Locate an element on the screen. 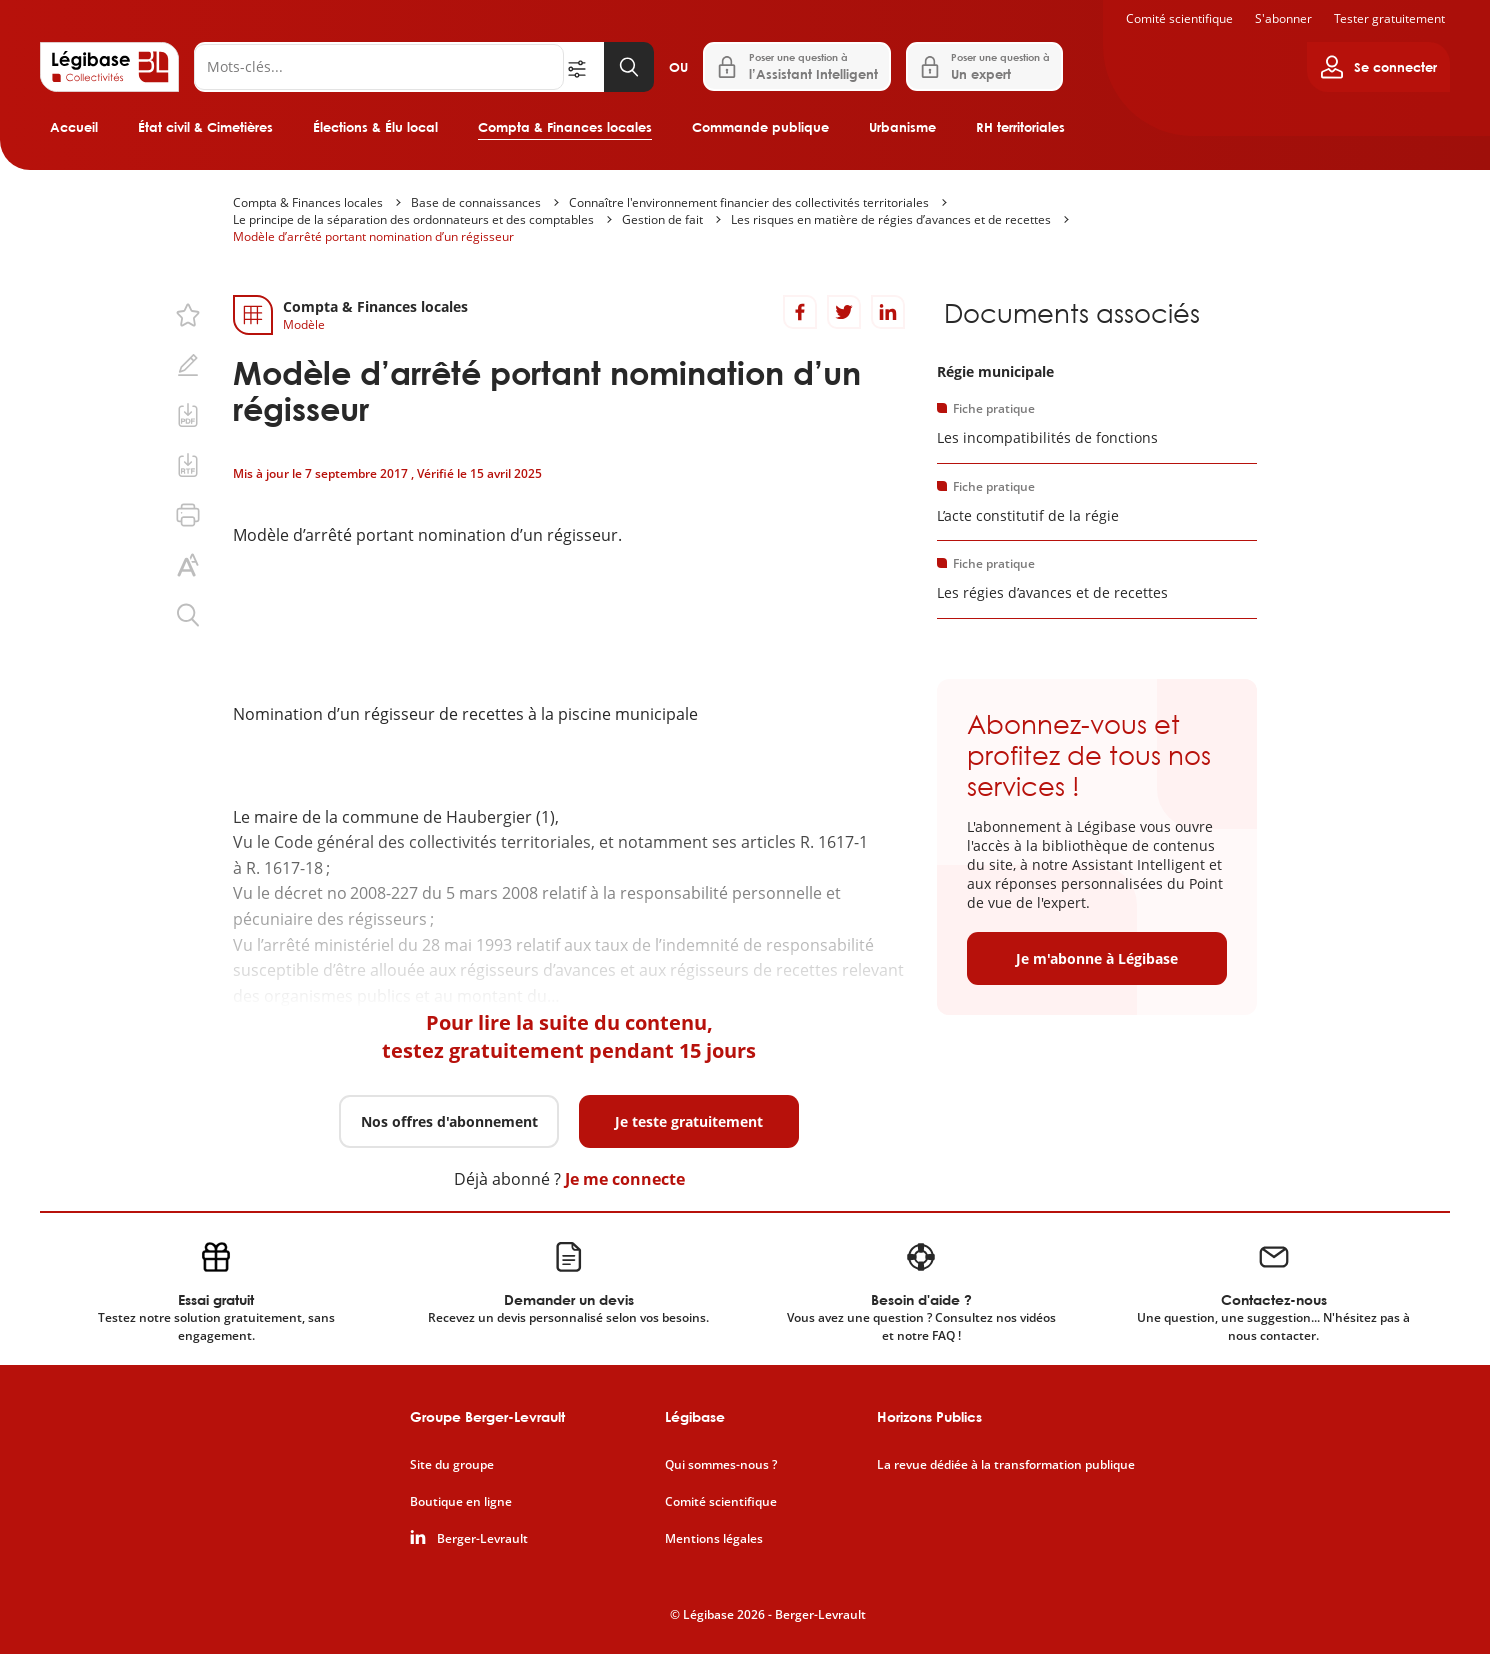  [Lancer la recherche] is located at coordinates (629, 67).